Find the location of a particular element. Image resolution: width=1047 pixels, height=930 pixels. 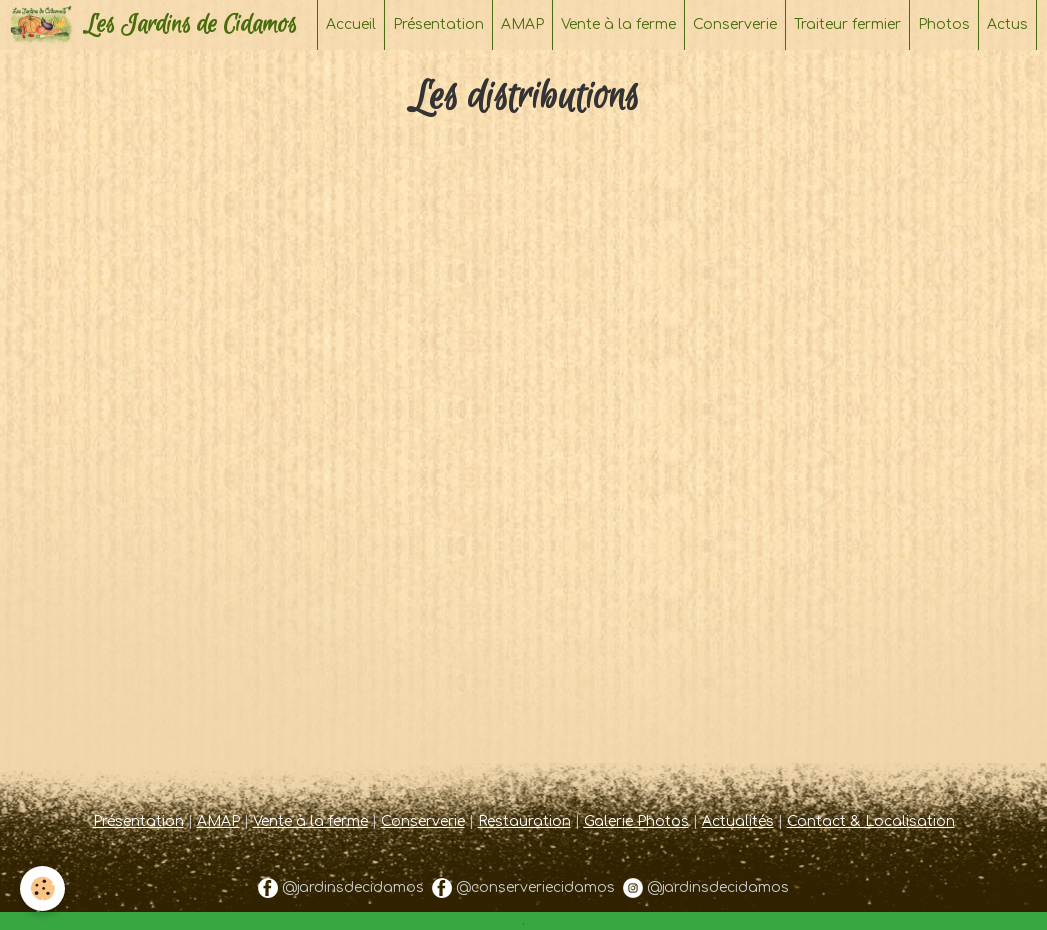

Présentation is located at coordinates (438, 24).